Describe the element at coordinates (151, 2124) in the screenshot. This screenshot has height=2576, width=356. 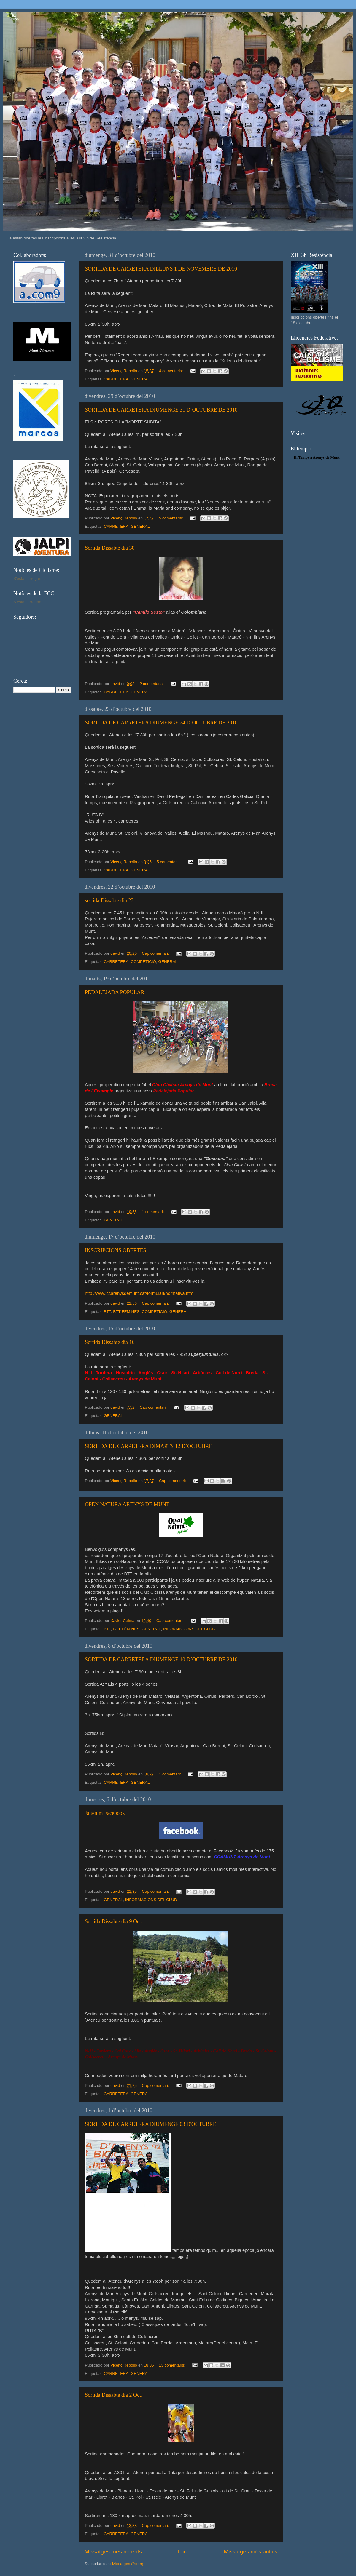
I see `SORTIDA DE CARRETERA DIUMENGE 03 D'OCTUBRE:` at that location.